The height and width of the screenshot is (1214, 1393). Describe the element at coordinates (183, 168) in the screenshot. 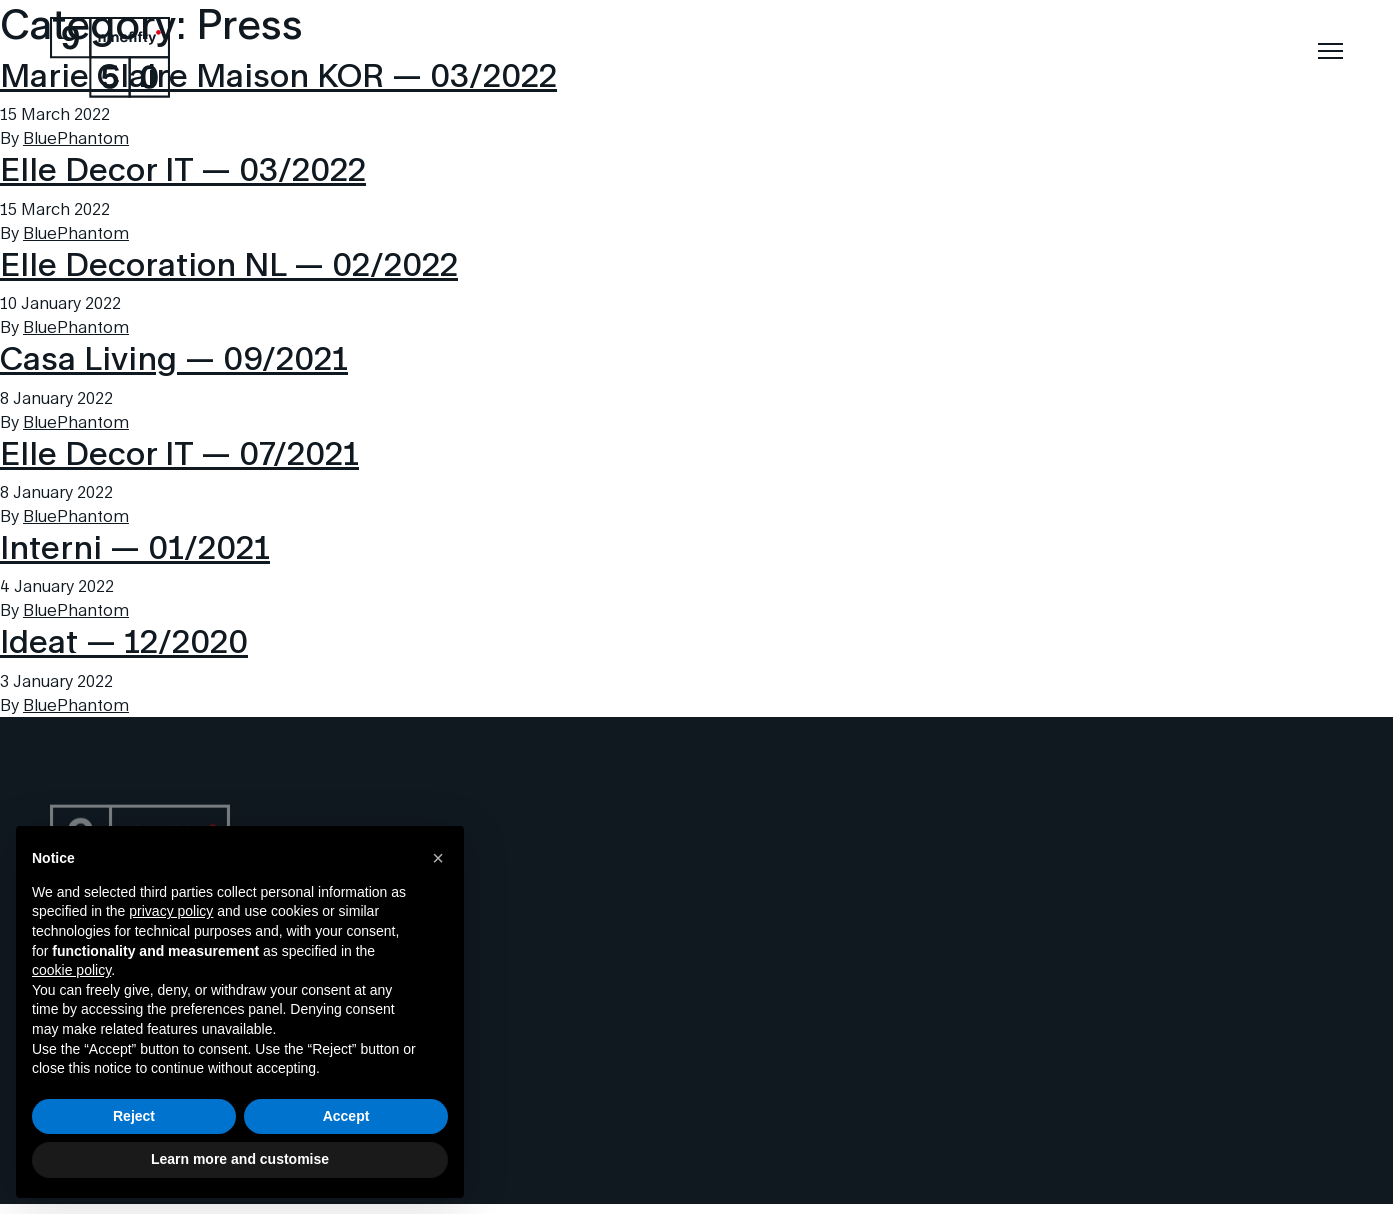

I see `Elle Decor IT — 03/2022` at that location.